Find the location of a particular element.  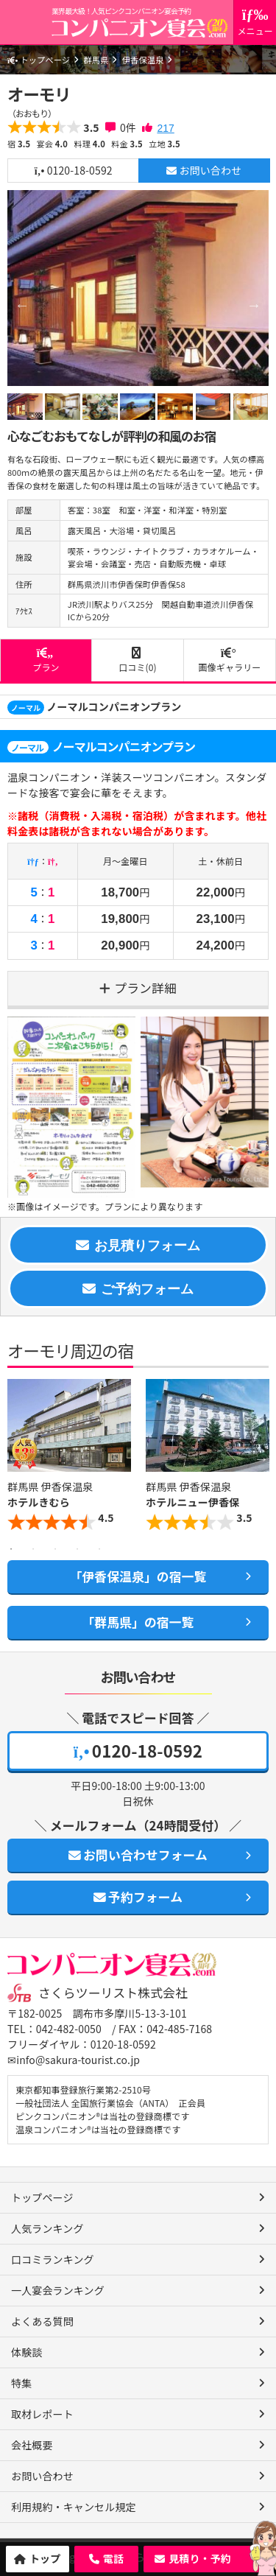

特集 is located at coordinates (21, 2383).